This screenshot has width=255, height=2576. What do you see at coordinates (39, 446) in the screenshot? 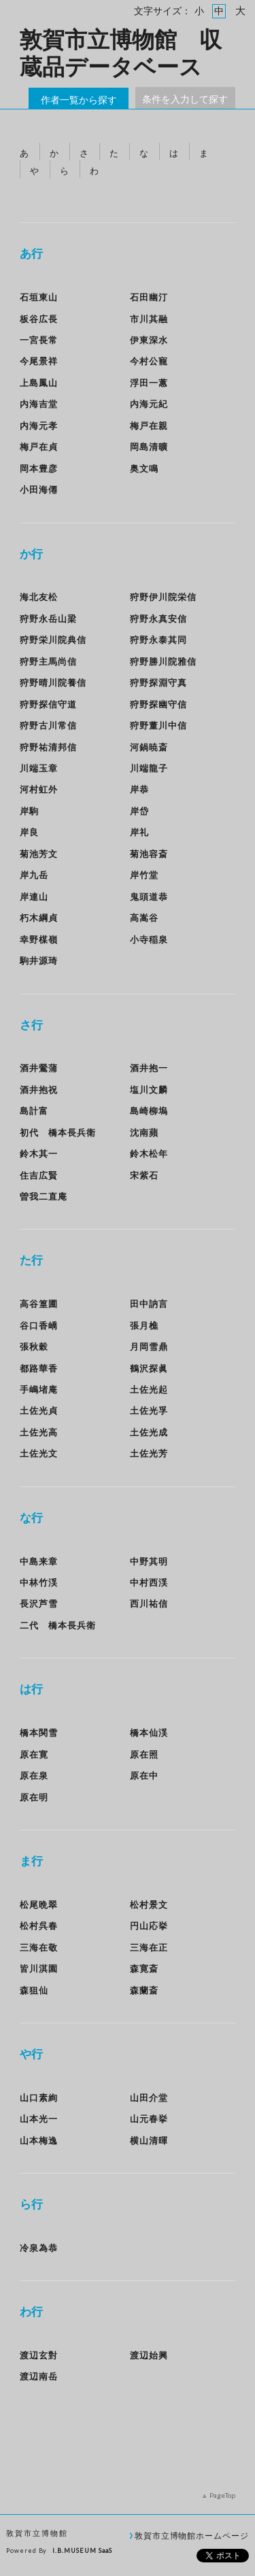
I see `梅戸在貞` at bounding box center [39, 446].